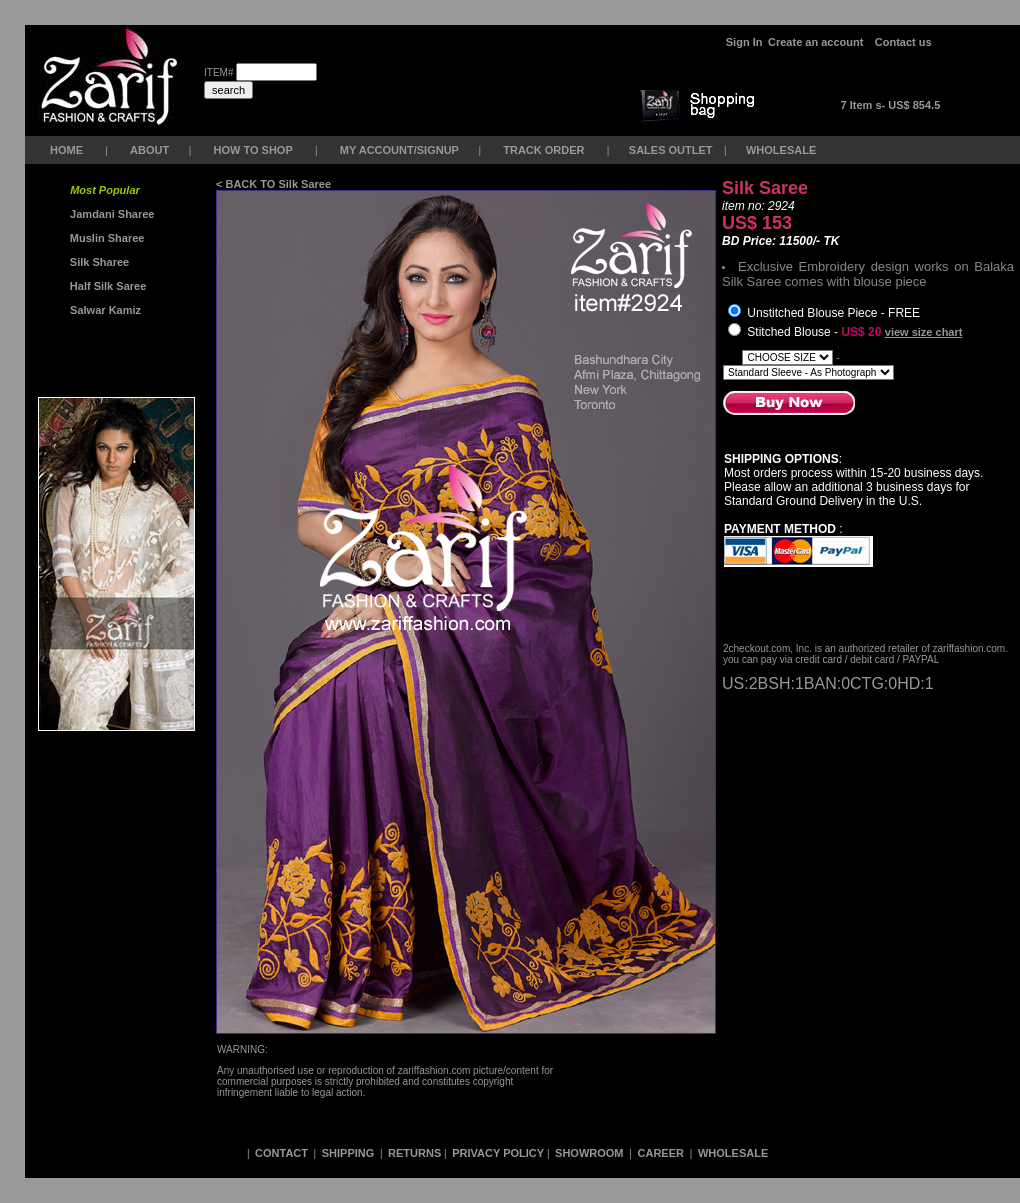 This screenshot has height=1203, width=1020. Describe the element at coordinates (591, 1153) in the screenshot. I see `SHOWROOM` at that location.